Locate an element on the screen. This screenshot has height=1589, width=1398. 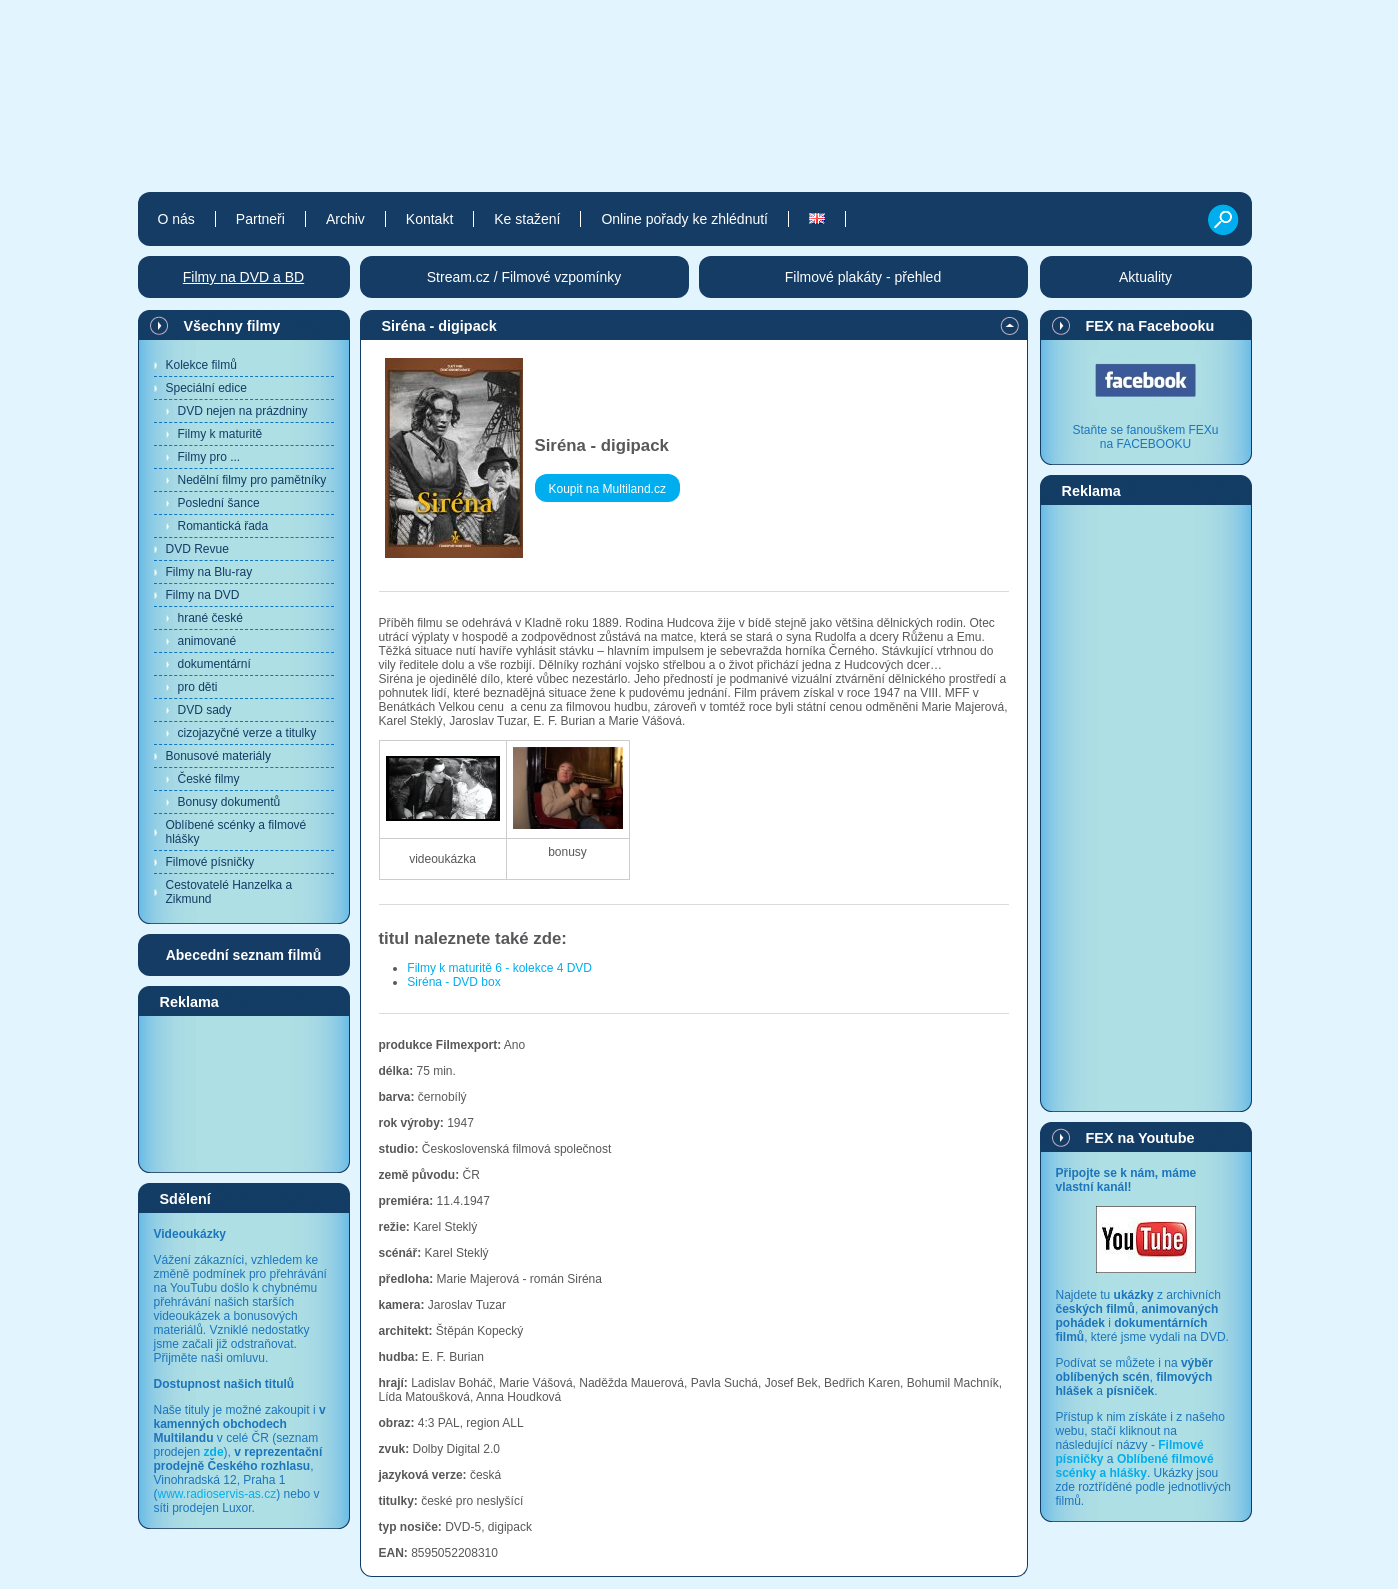
Cestovatelé Hanzelka a Zikmund is located at coordinates (229, 892).